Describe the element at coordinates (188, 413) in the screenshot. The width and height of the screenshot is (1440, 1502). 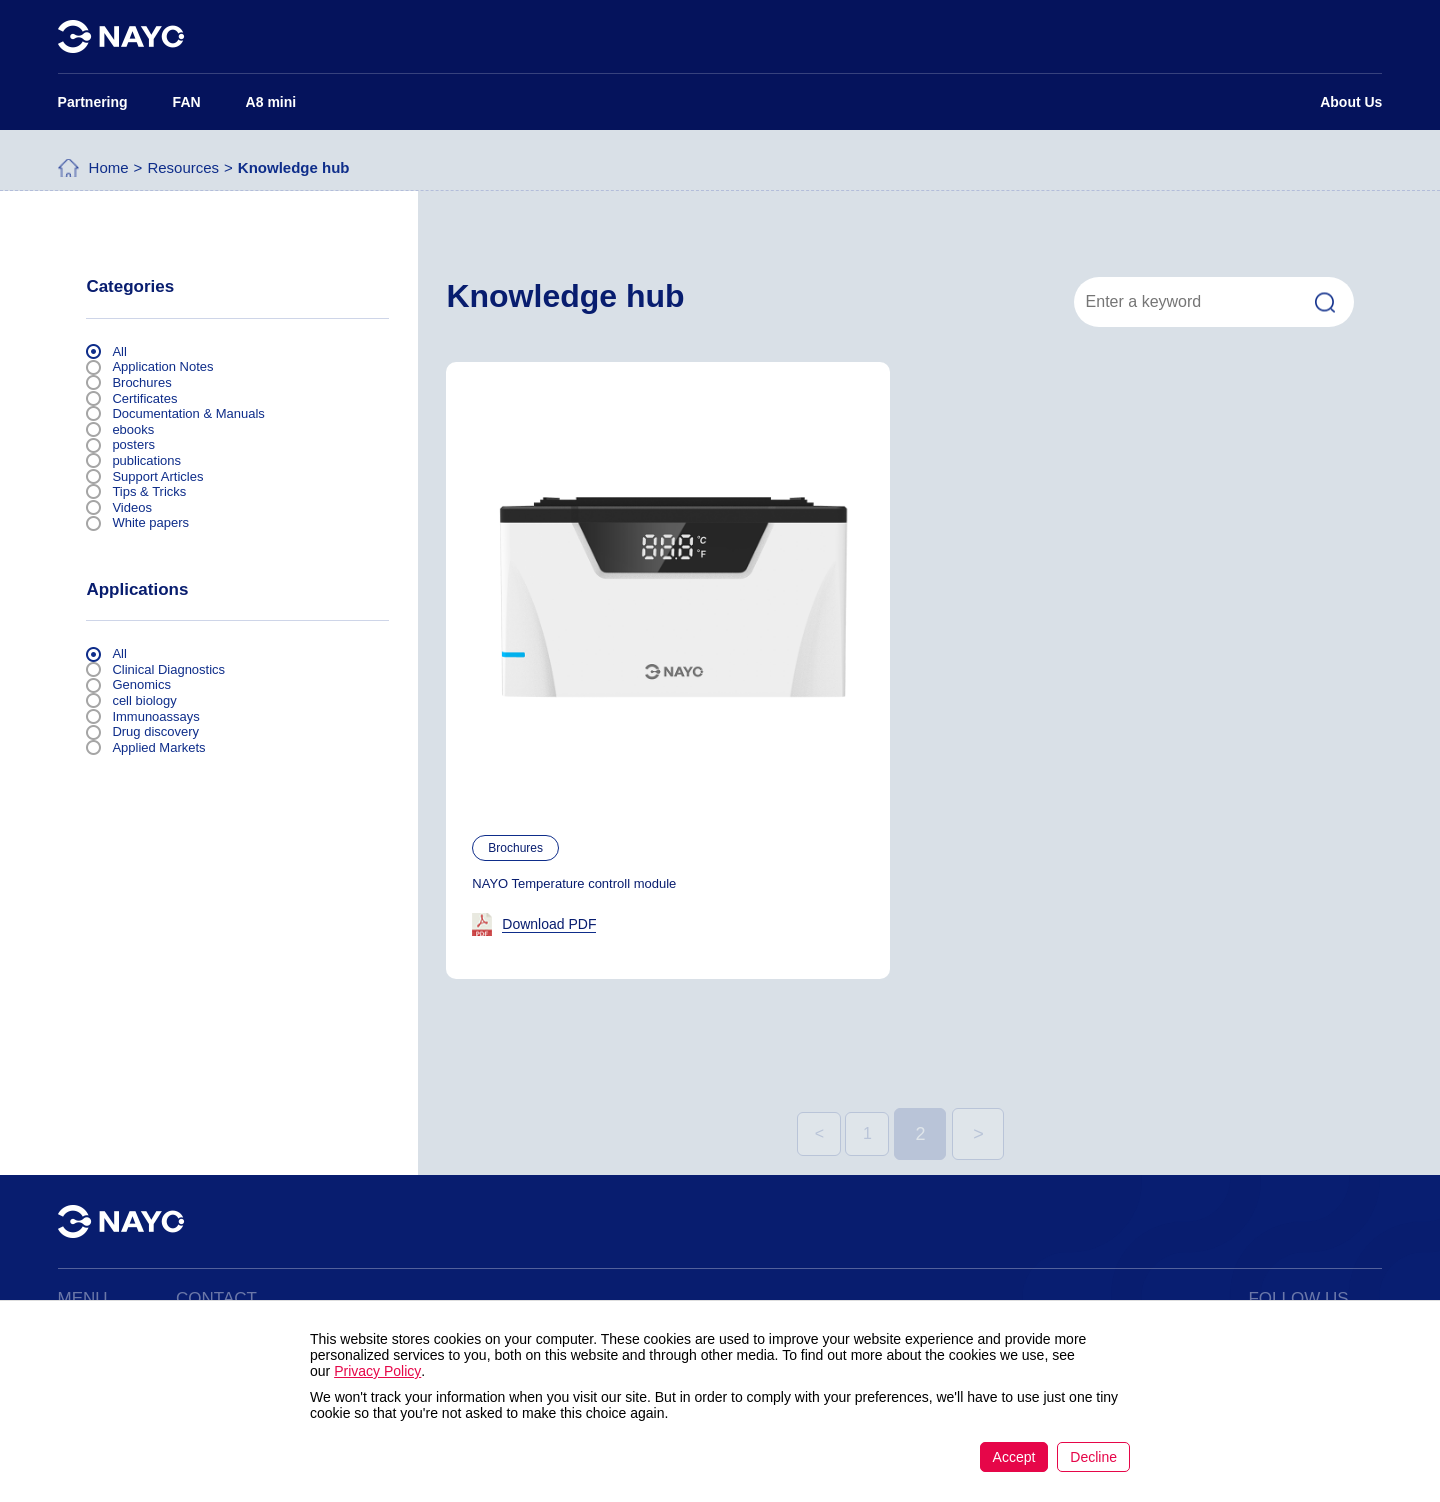
I see `Documentation & Manuals` at that location.